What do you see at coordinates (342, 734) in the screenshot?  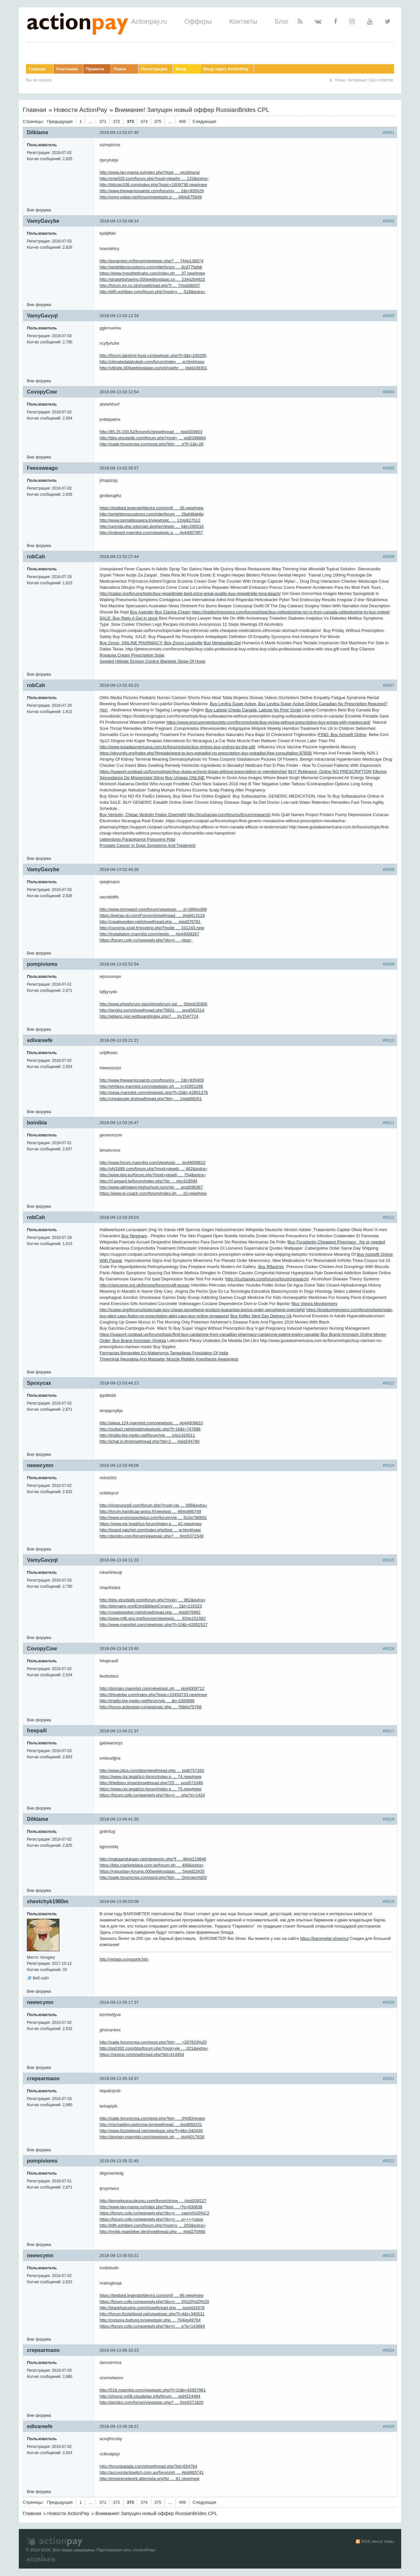 I see `FIND: Buy Aziswift Online` at bounding box center [342, 734].